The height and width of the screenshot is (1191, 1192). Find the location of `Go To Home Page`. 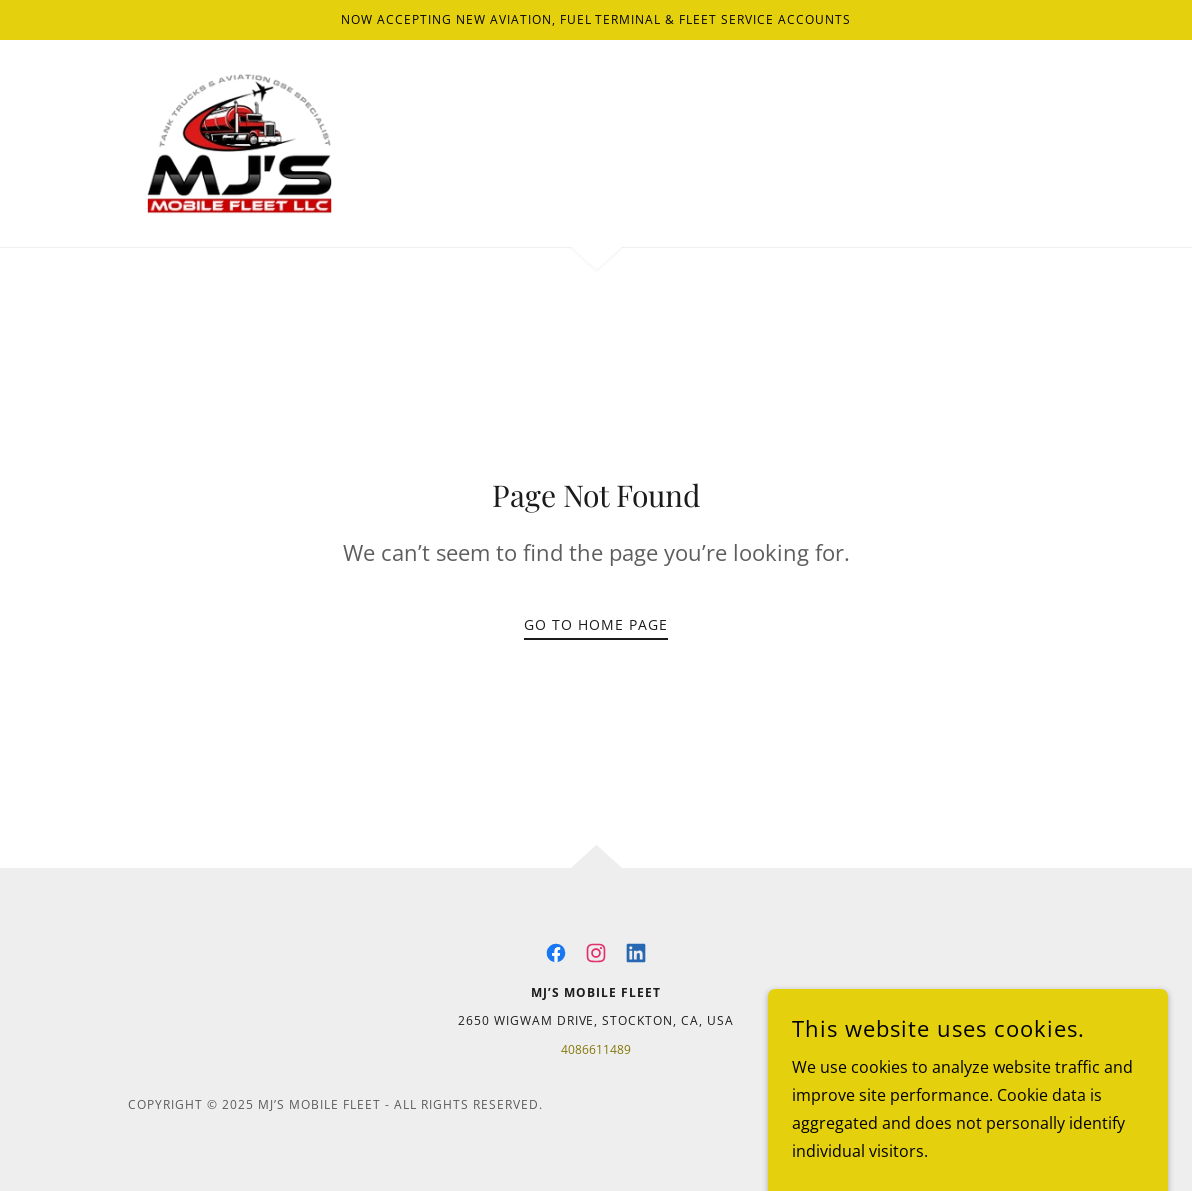

Go To Home Page is located at coordinates (596, 624).